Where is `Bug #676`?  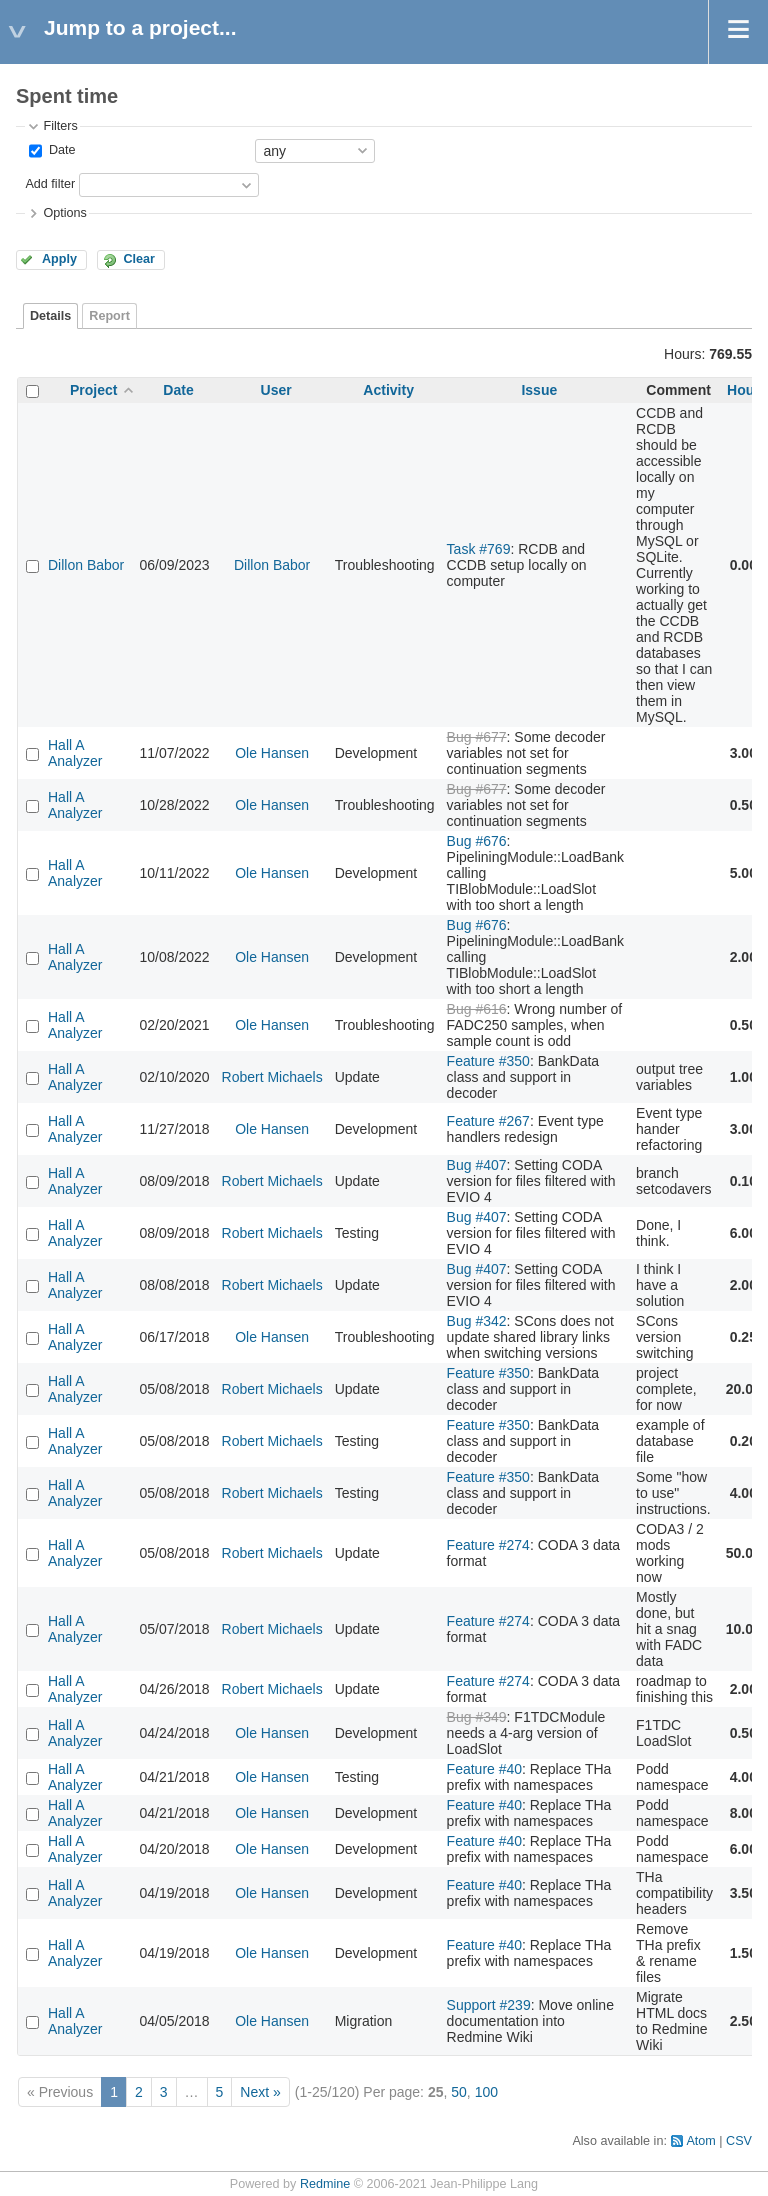
Bug #676 is located at coordinates (477, 841).